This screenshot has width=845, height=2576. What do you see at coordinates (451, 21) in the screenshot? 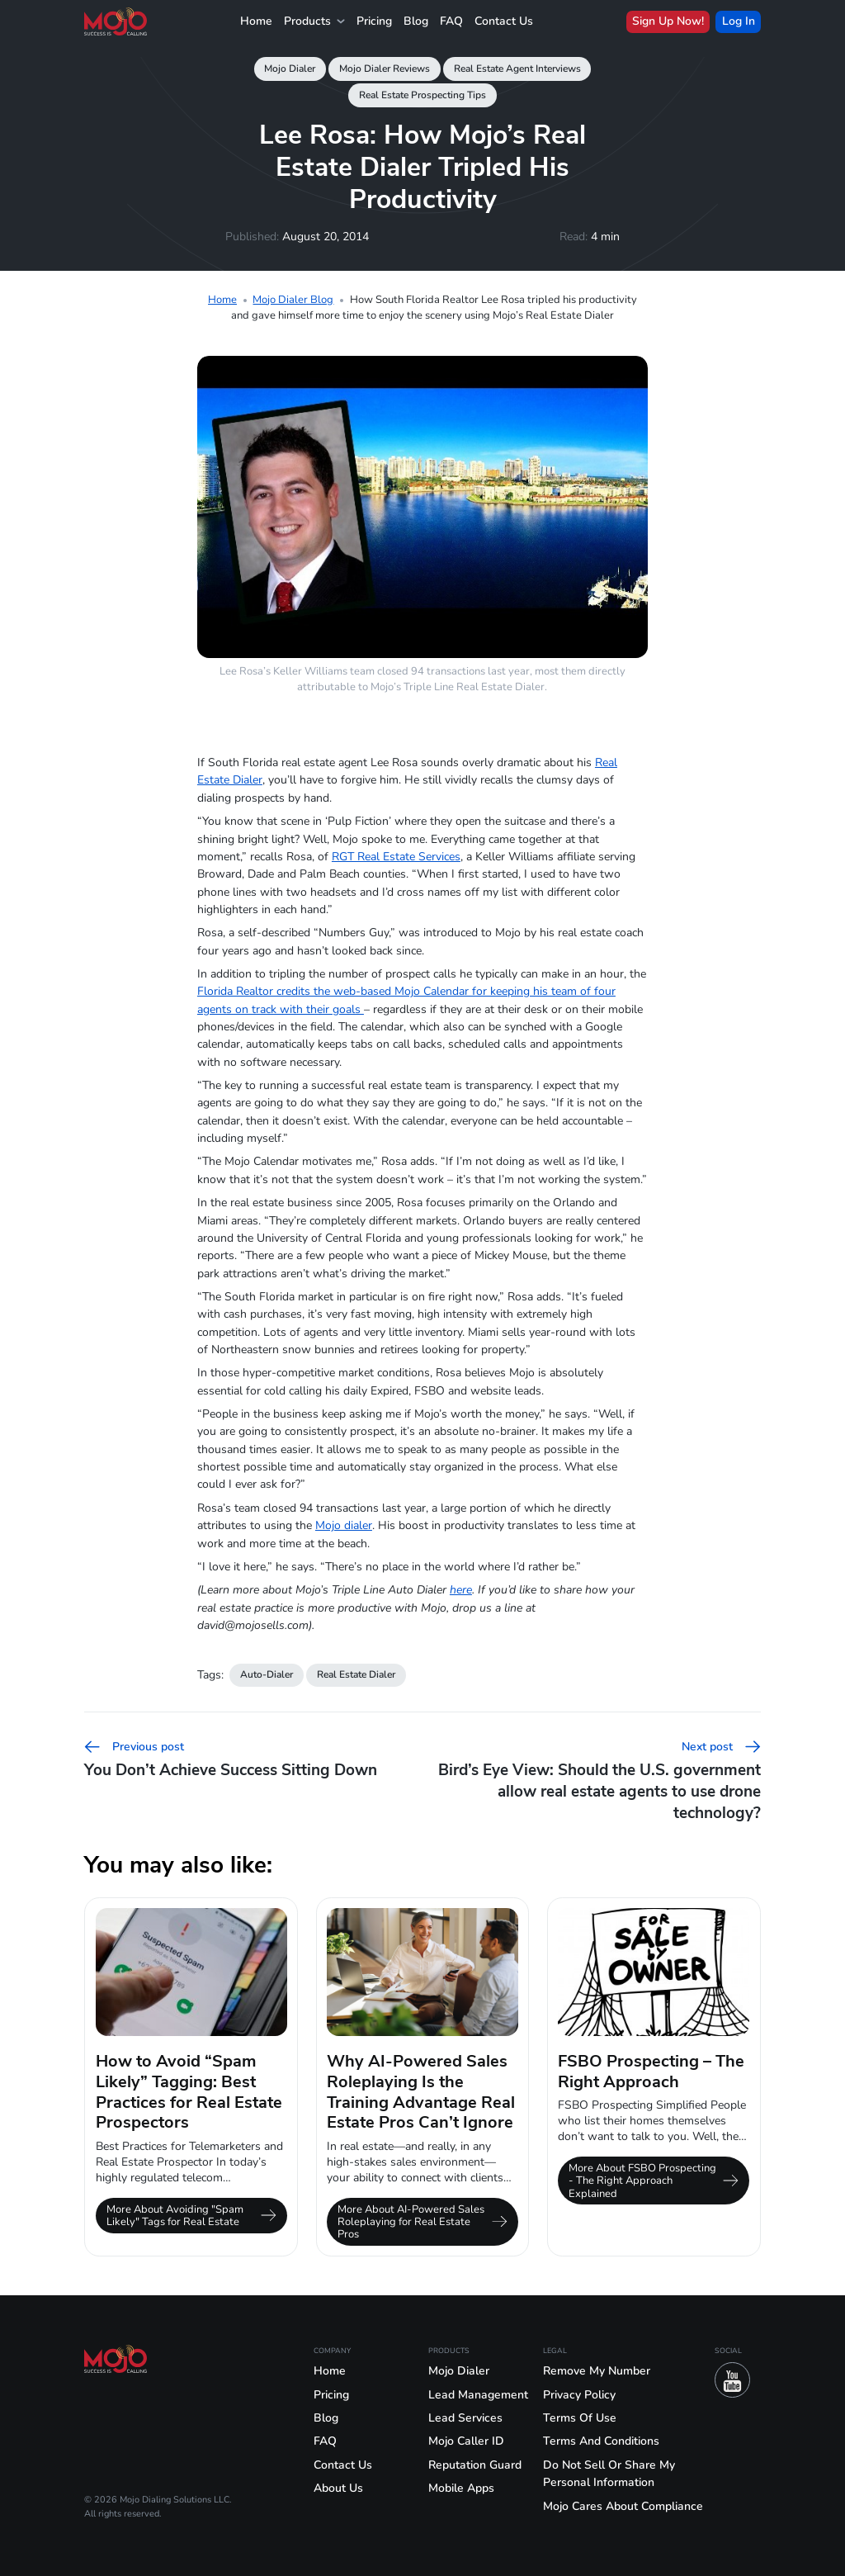
I see `FAQ` at bounding box center [451, 21].